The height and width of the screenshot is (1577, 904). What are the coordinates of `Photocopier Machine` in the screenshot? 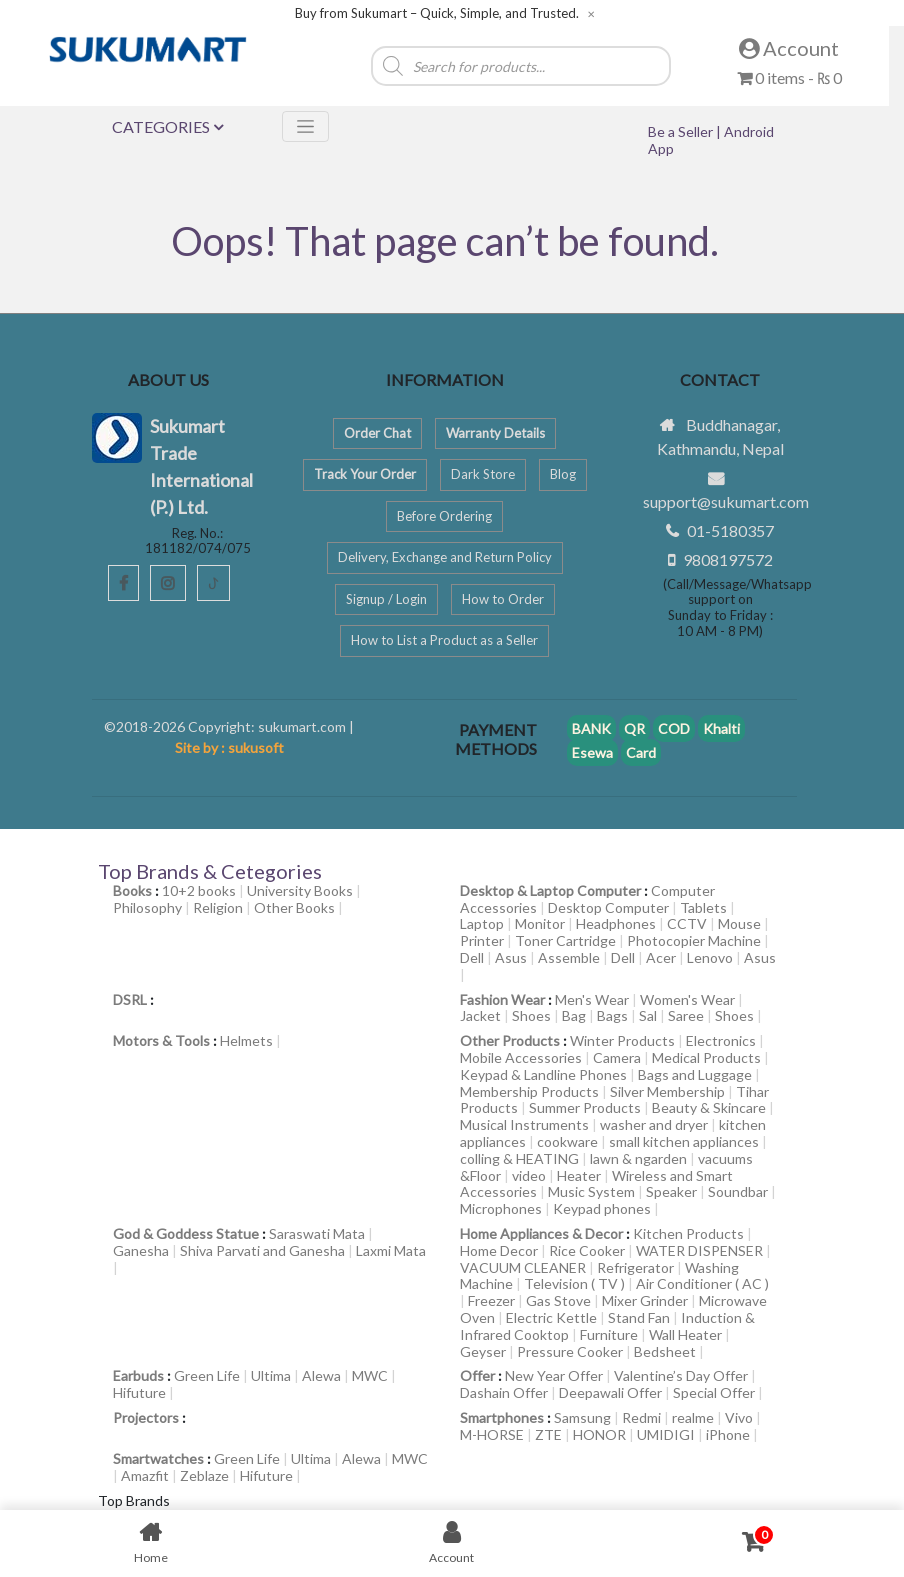 It's located at (694, 940).